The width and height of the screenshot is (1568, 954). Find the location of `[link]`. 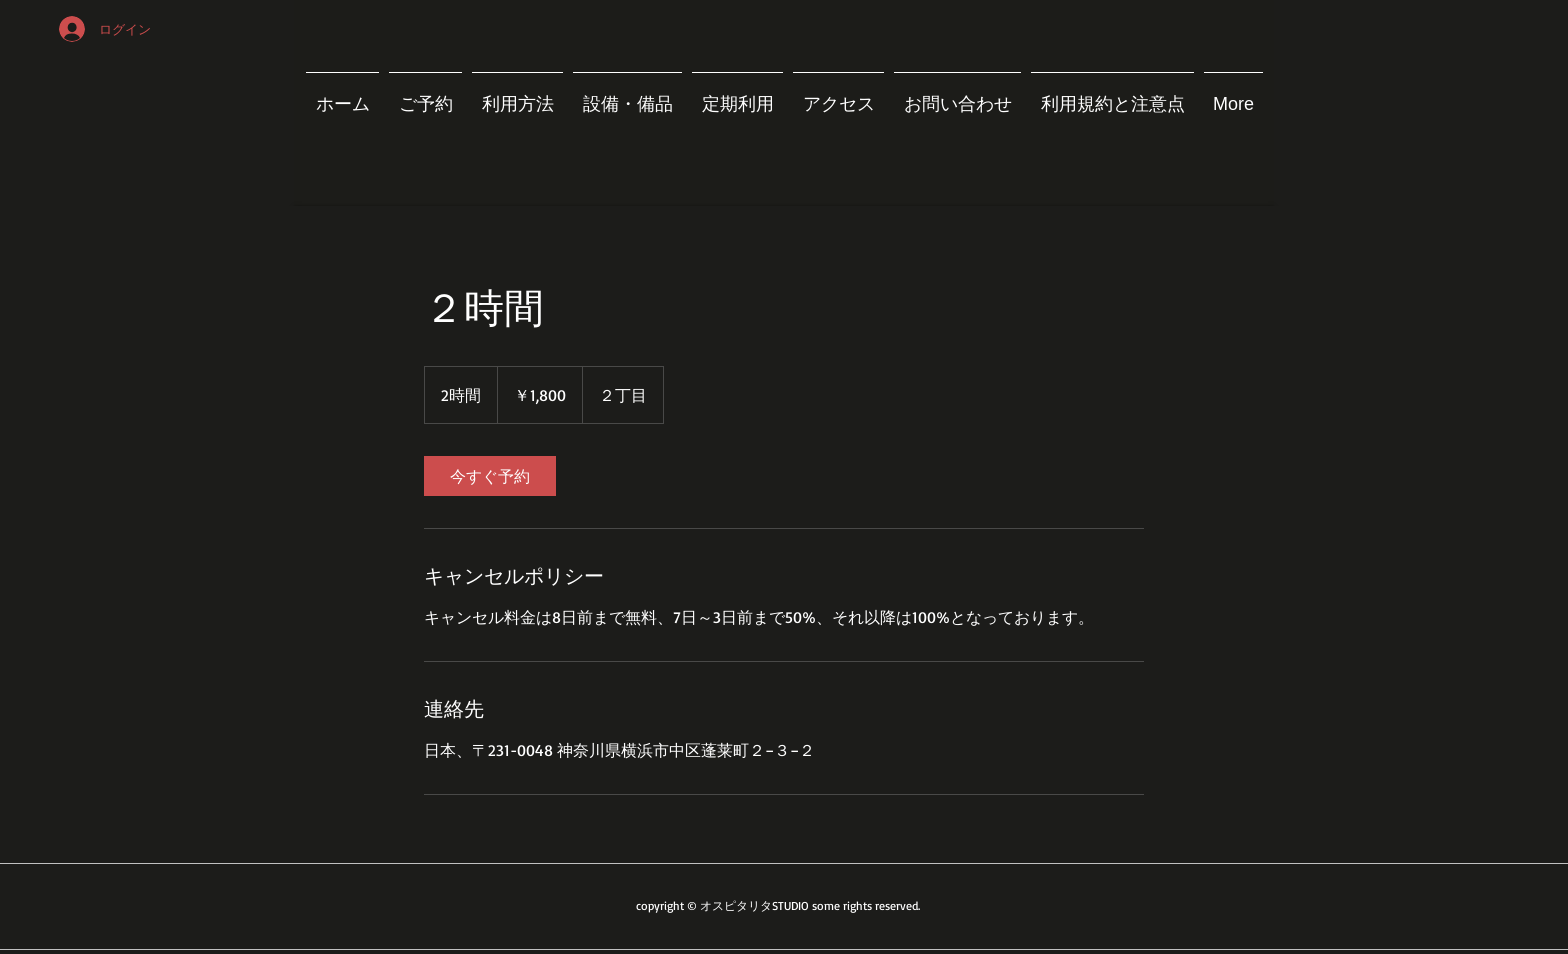

[link] is located at coordinates (490, 476).